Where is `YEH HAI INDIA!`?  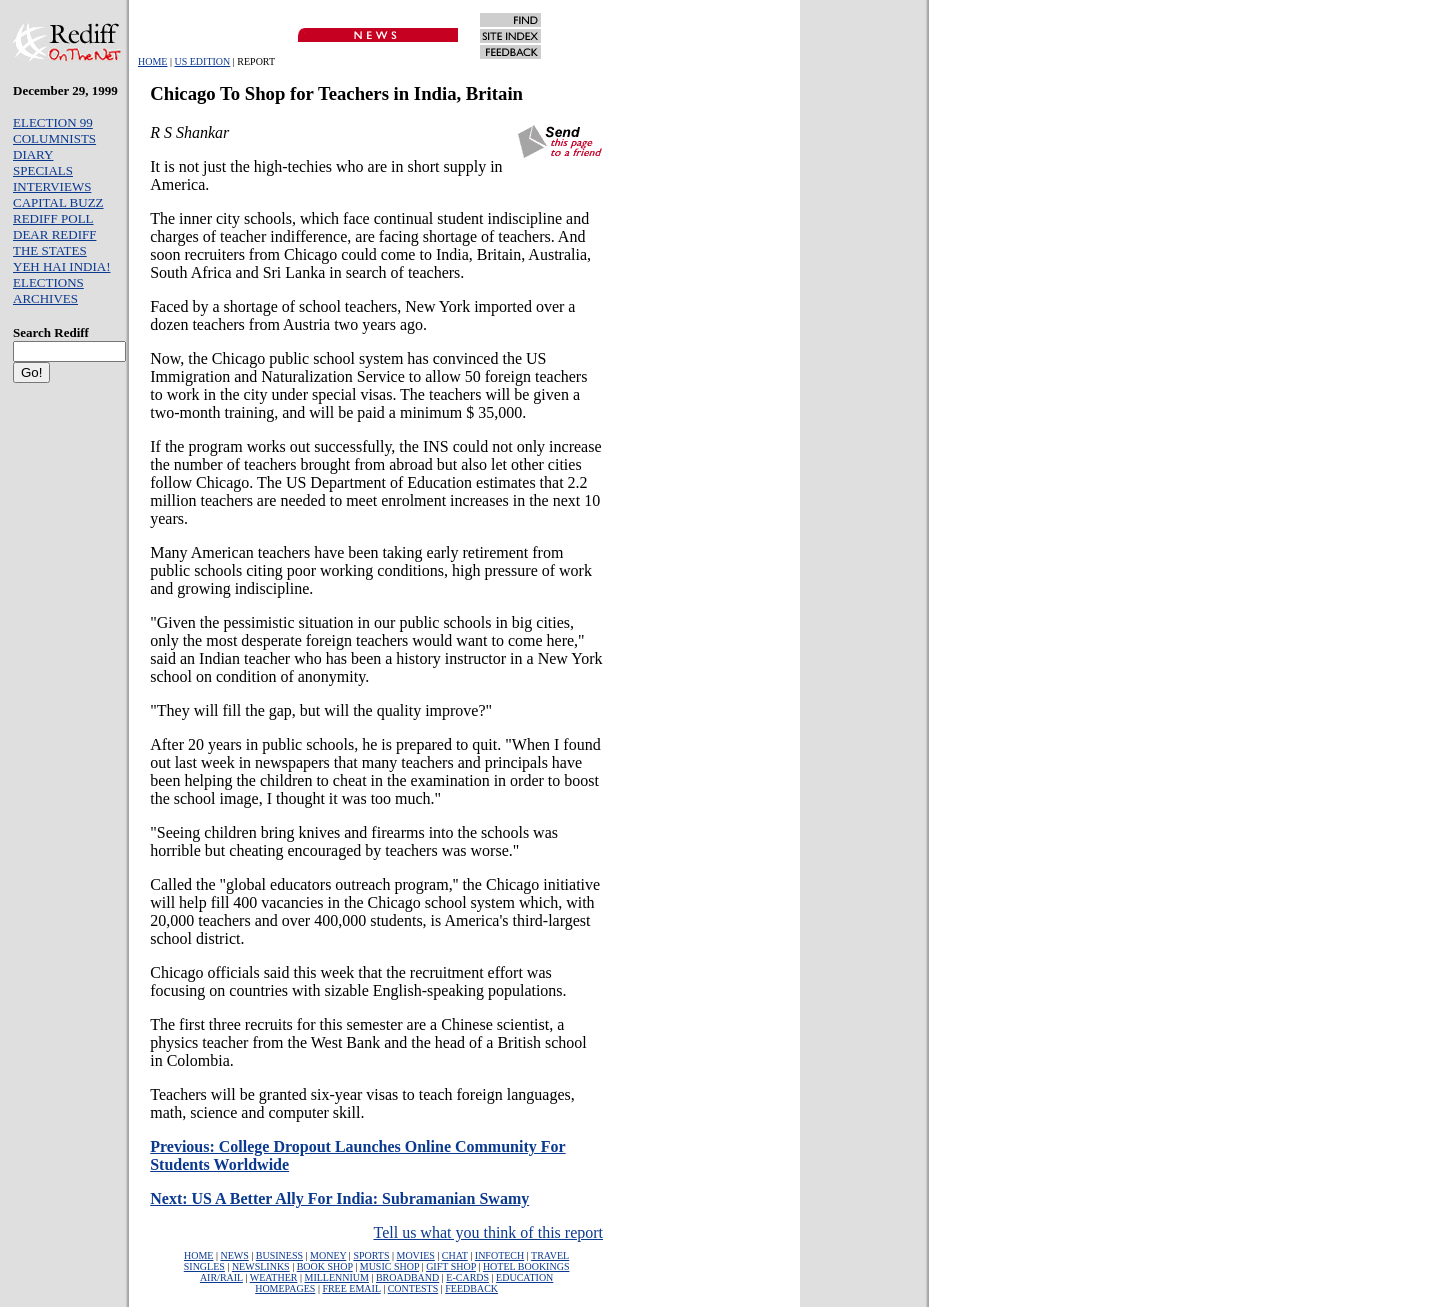 YEH HAI INDIA! is located at coordinates (61, 266).